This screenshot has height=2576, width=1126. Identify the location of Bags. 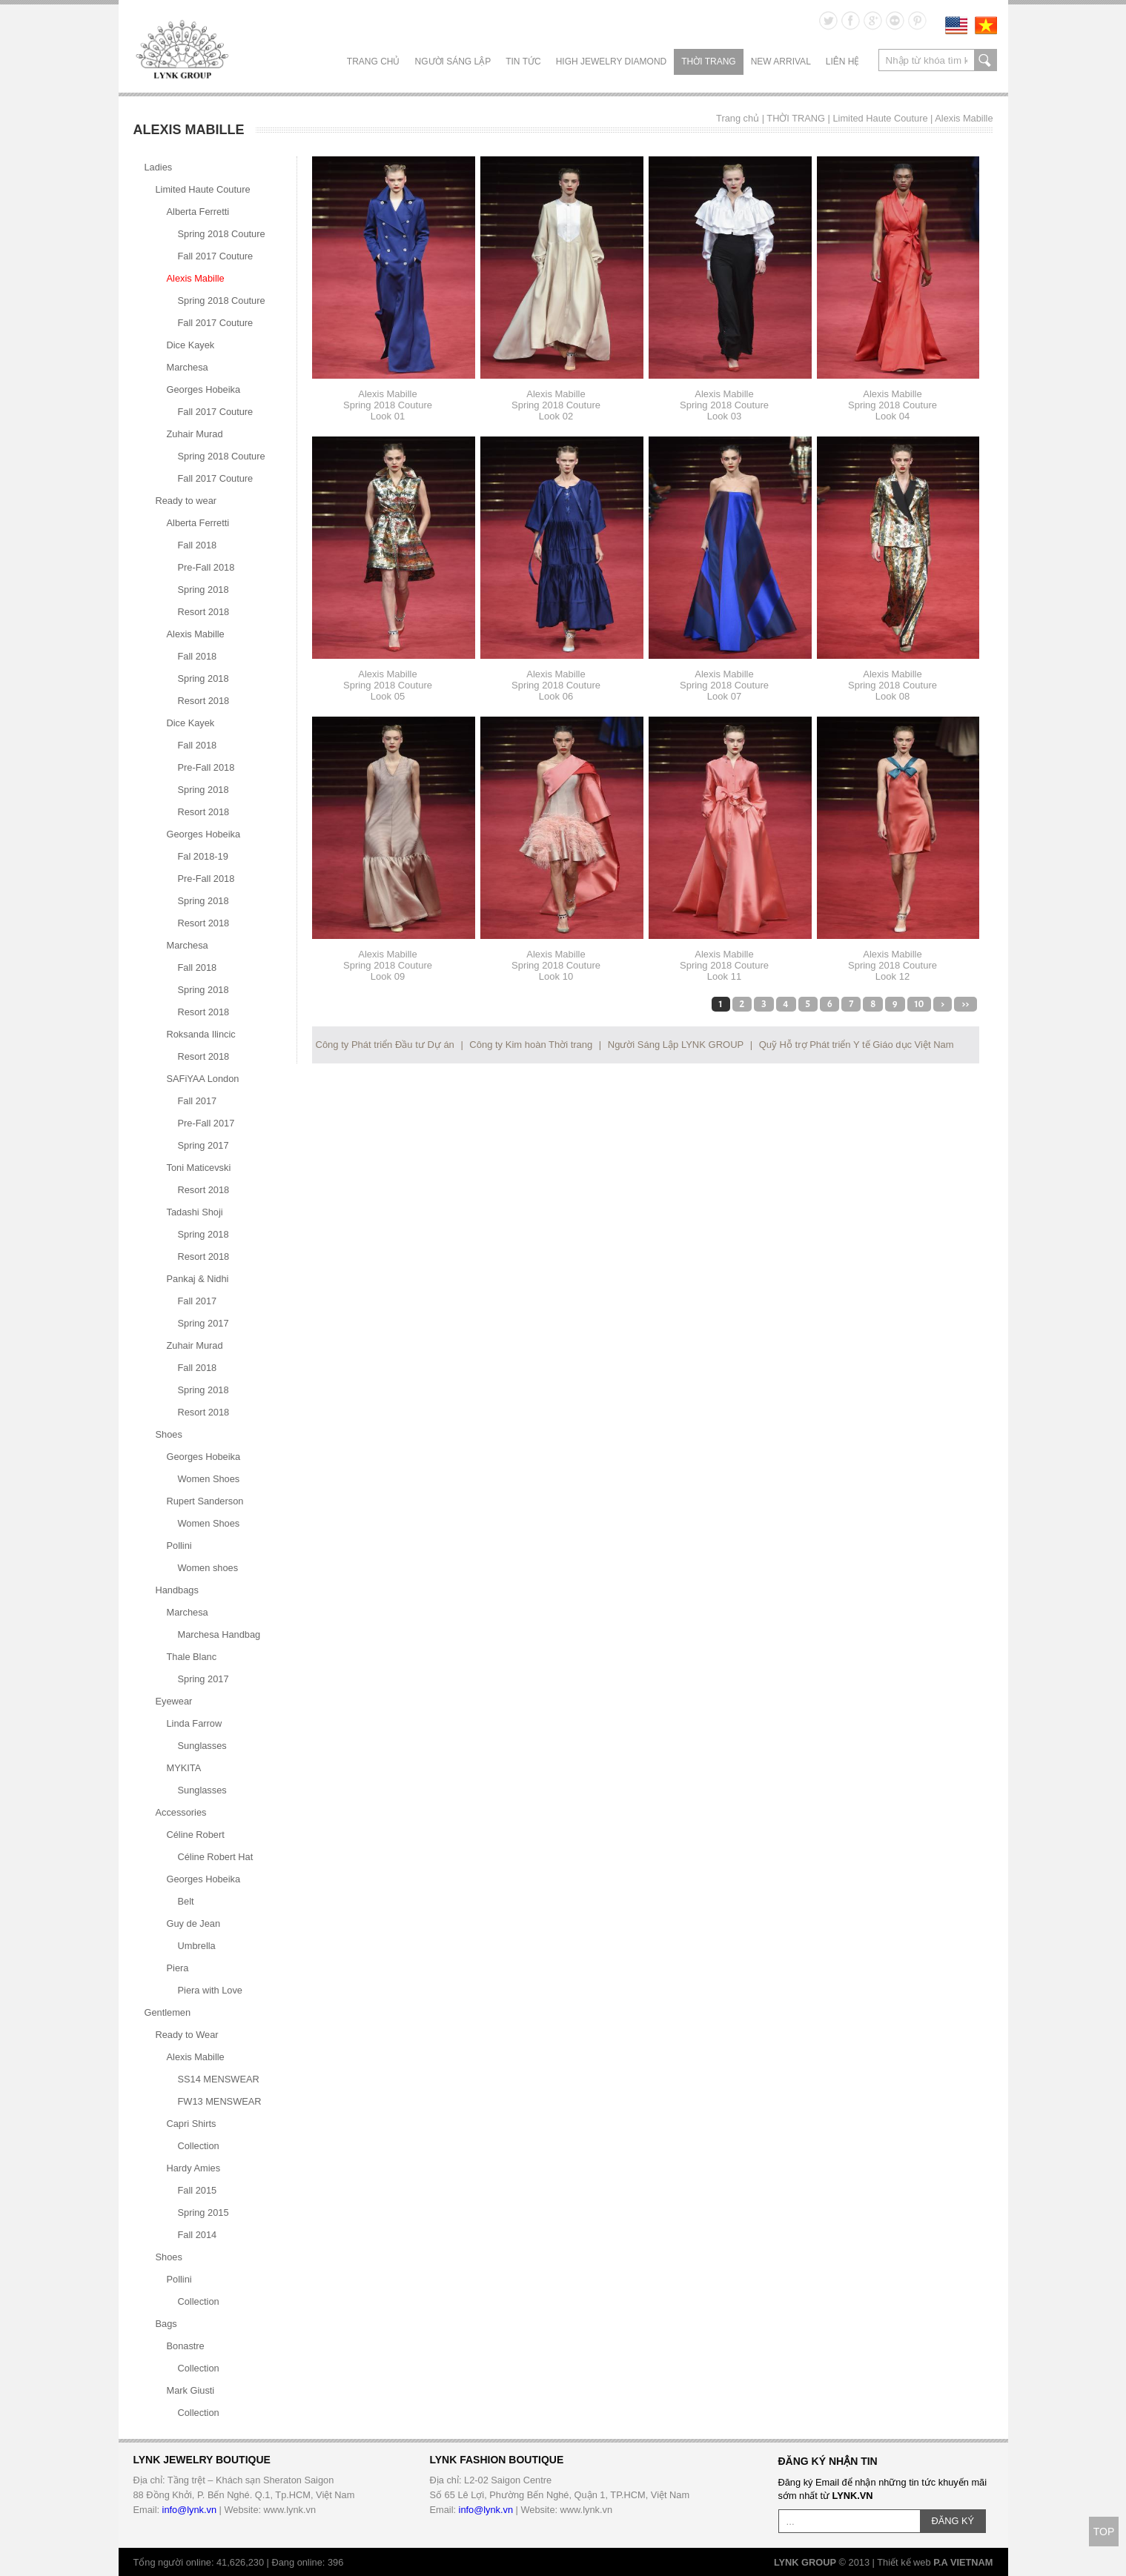
(166, 2323).